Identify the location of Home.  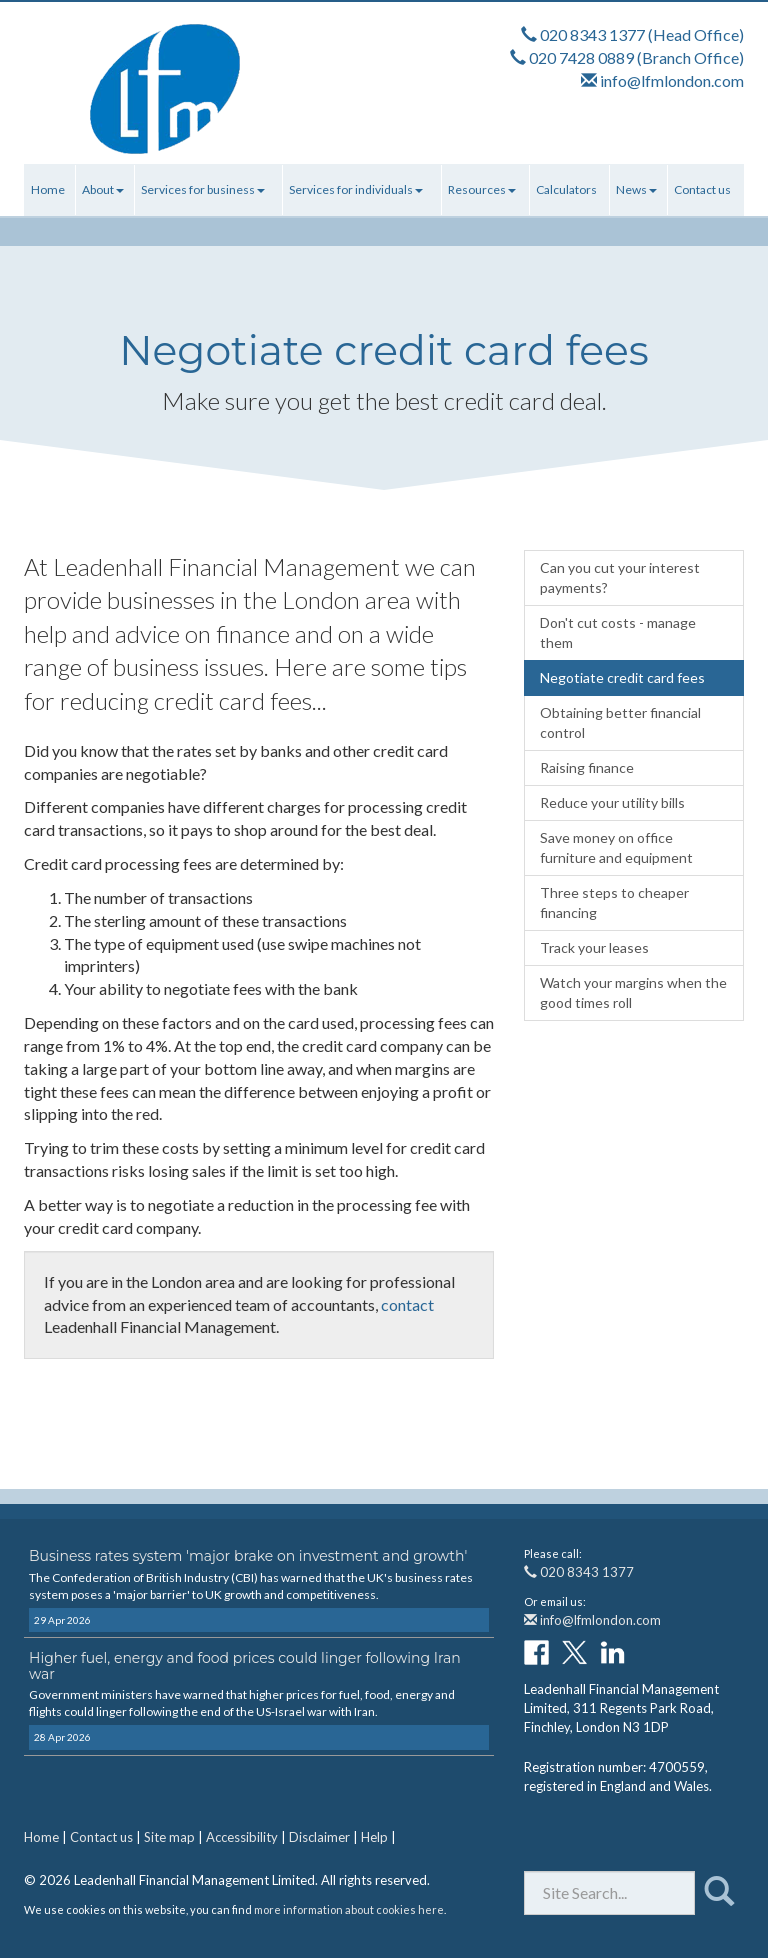
(48, 189).